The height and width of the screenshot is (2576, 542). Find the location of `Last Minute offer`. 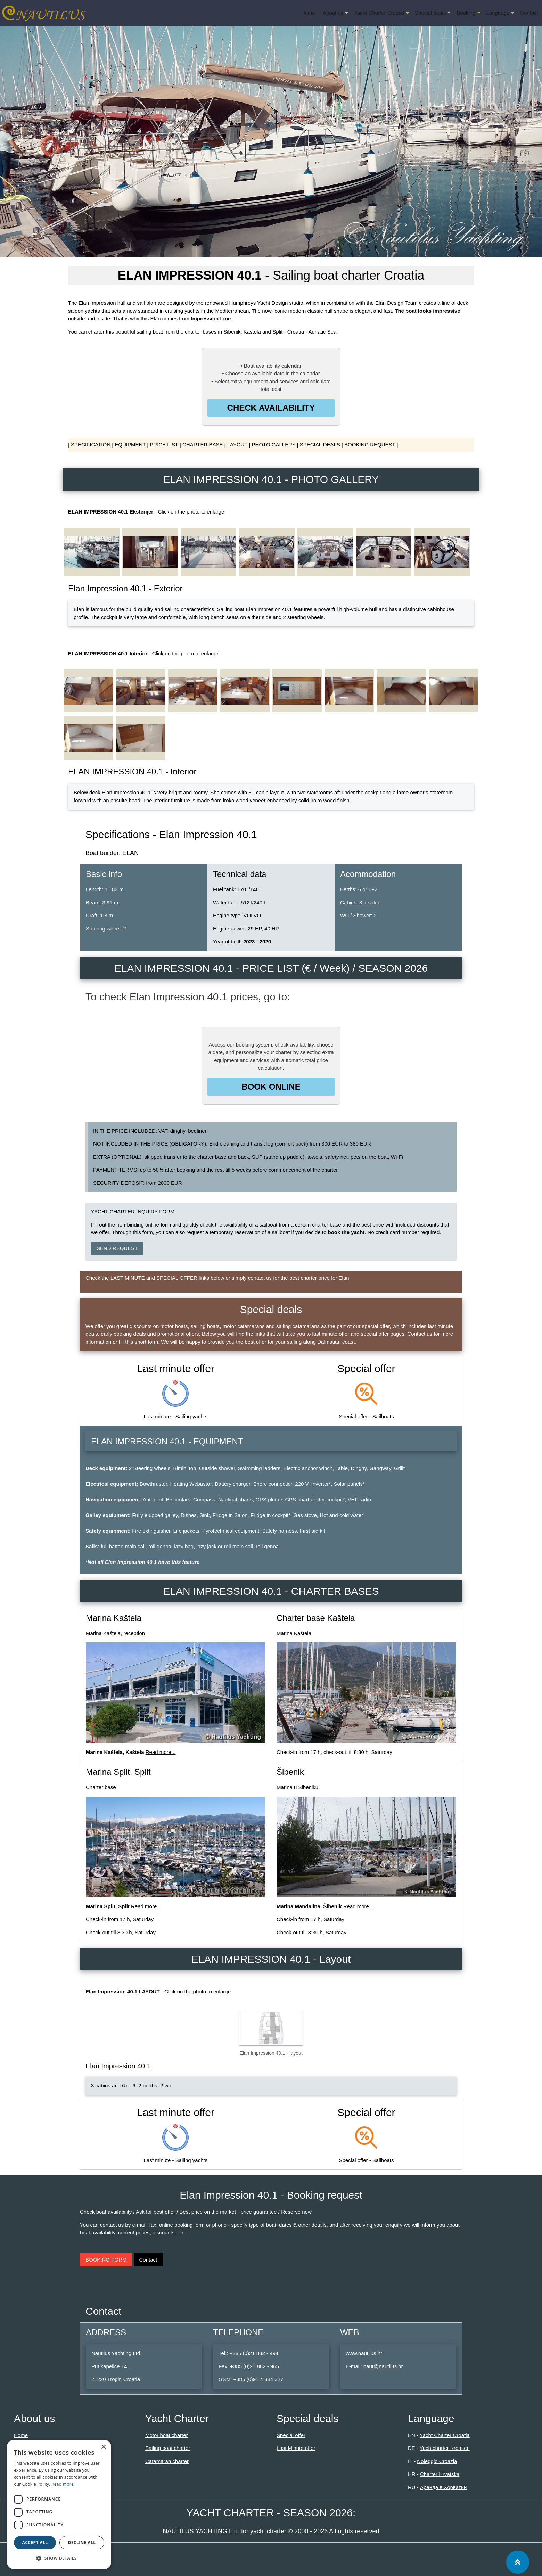

Last Minute offer is located at coordinates (296, 2448).